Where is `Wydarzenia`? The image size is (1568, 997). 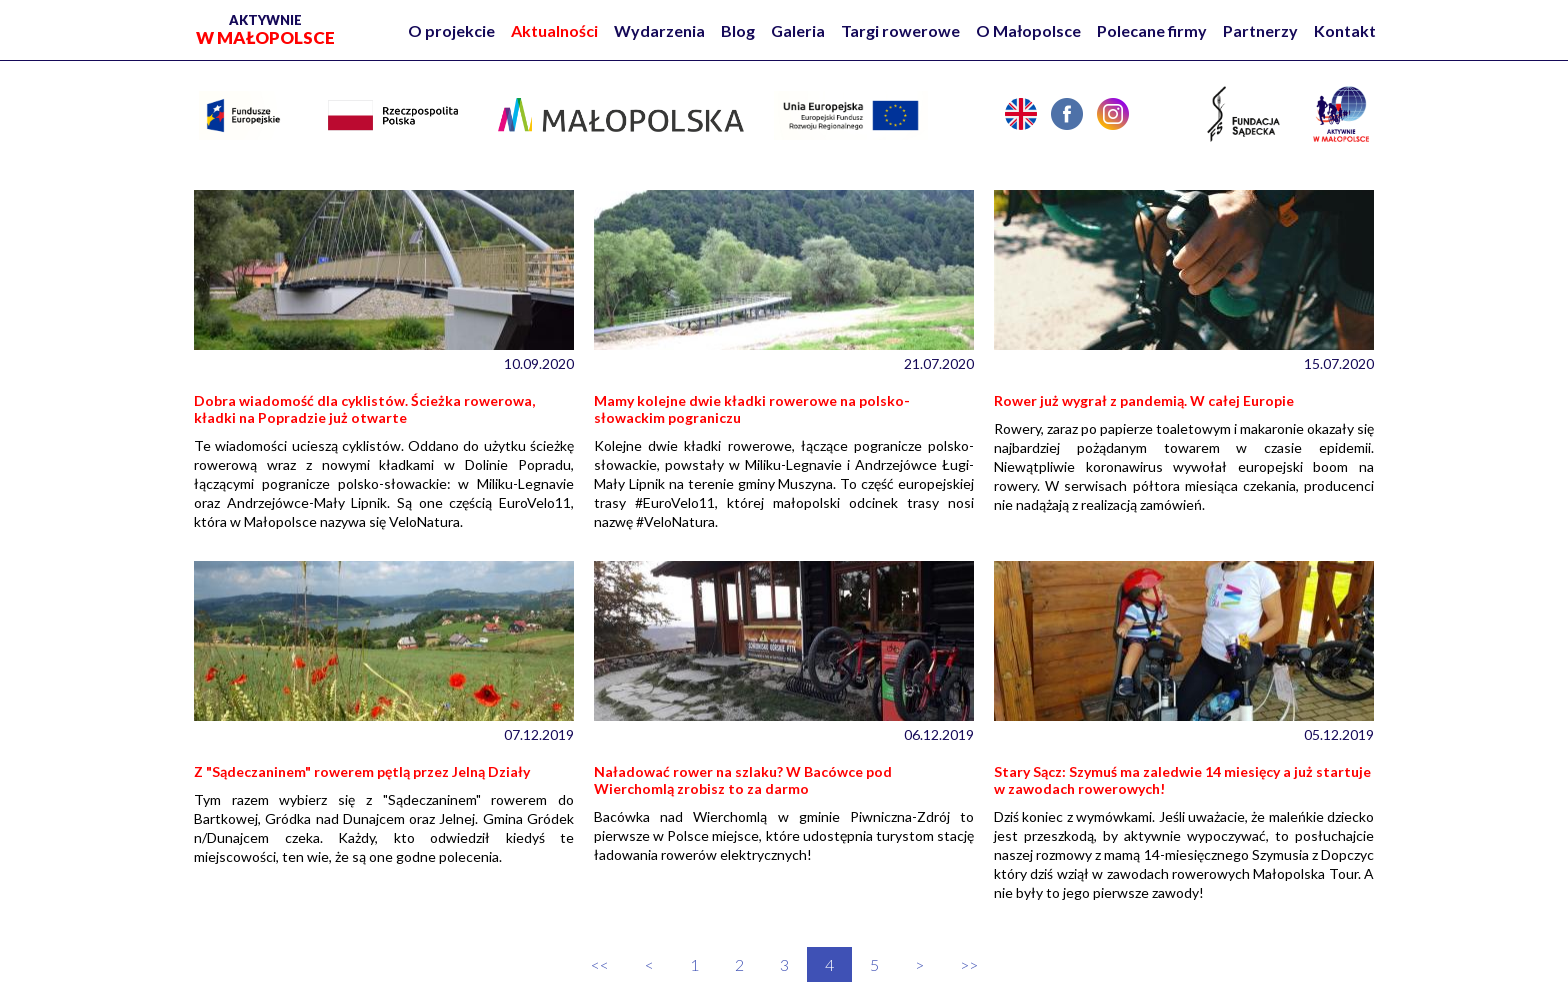
Wydarzenia is located at coordinates (659, 30).